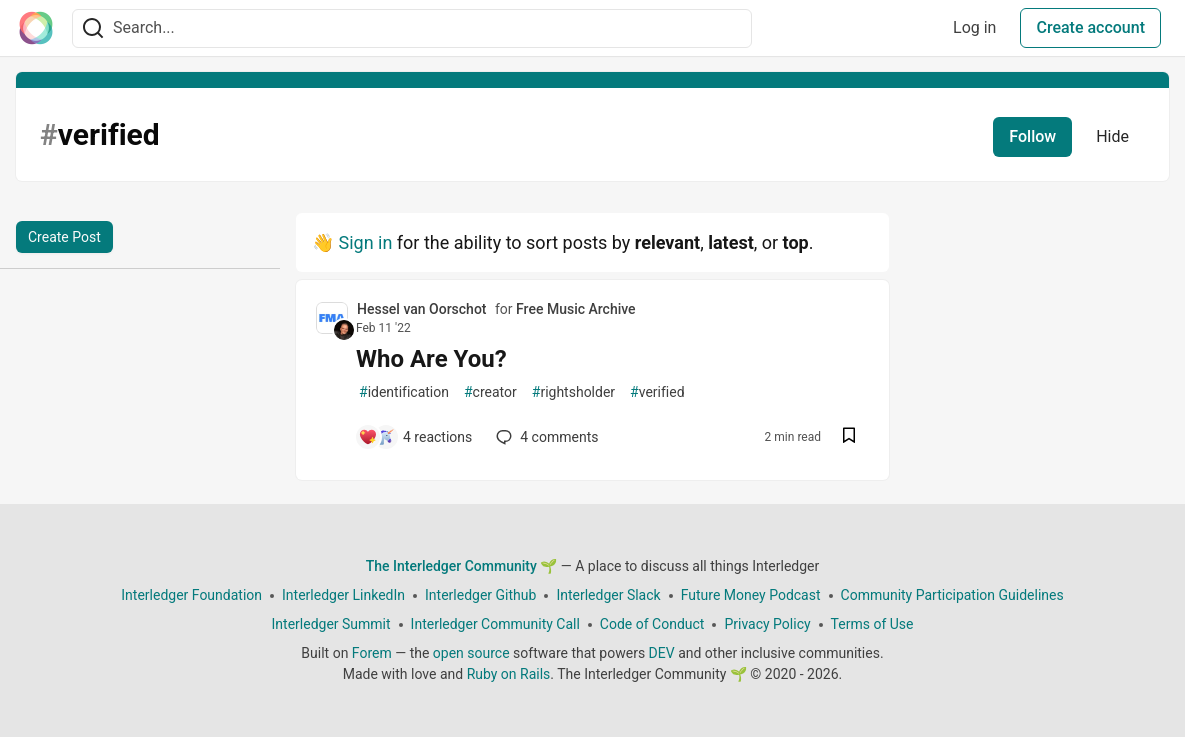 Image resolution: width=1185 pixels, height=737 pixels. What do you see at coordinates (462, 566) in the screenshot?
I see `The Interledger Community 🌱 [The Interledger Community 🌱 Home]` at bounding box center [462, 566].